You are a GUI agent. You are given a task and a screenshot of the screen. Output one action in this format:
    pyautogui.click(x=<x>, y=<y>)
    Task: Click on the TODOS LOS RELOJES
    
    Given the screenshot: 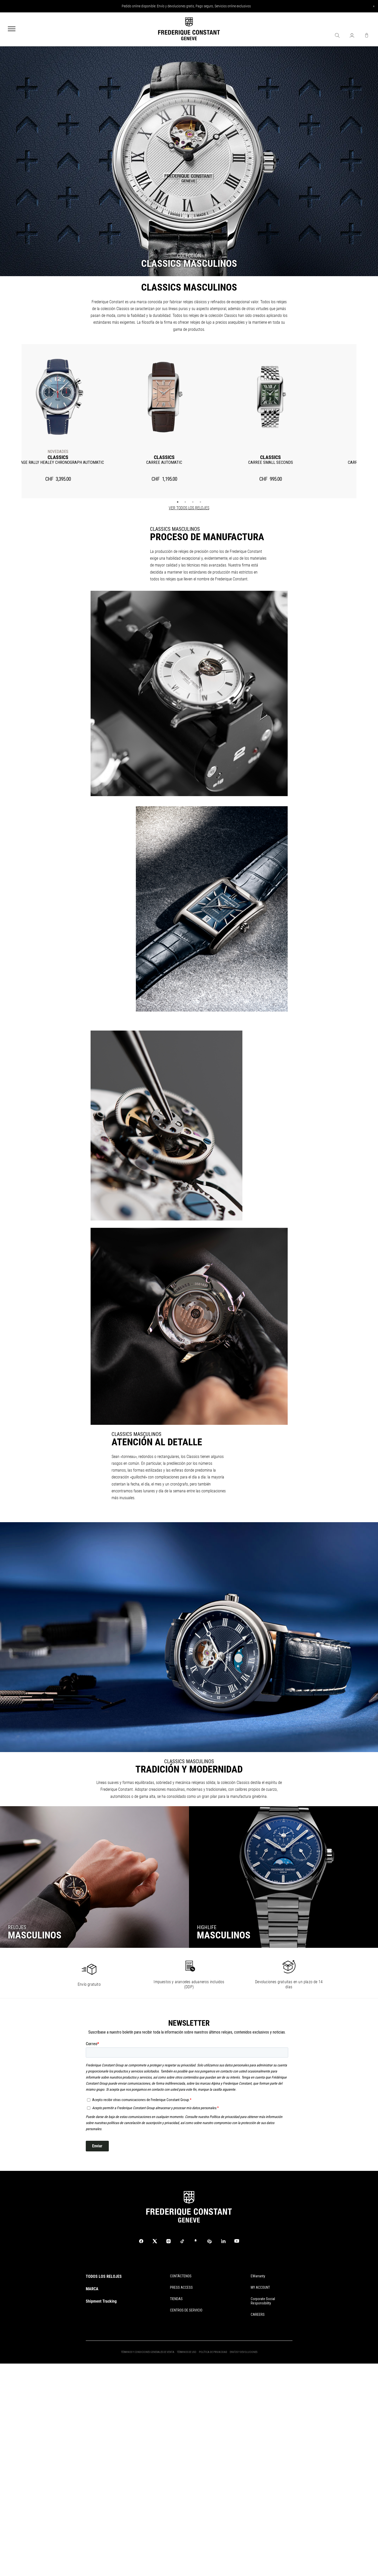 What is the action you would take?
    pyautogui.click(x=104, y=2276)
    